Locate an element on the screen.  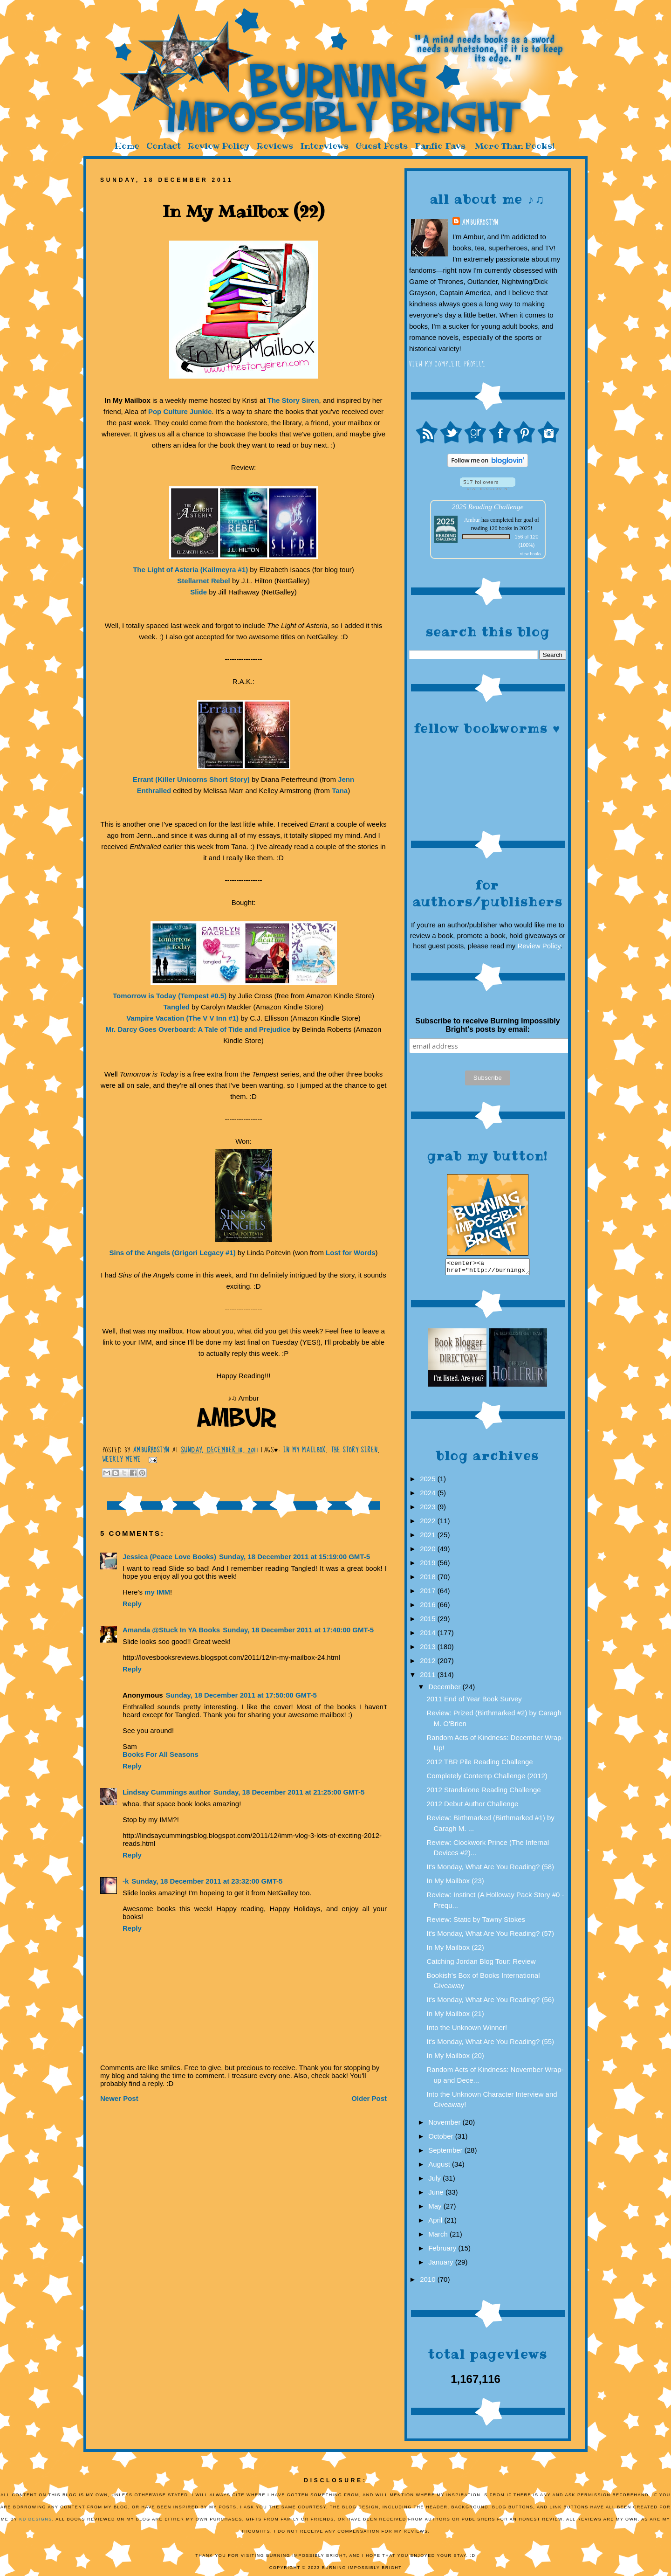
2025 is located at coordinates (429, 1481).